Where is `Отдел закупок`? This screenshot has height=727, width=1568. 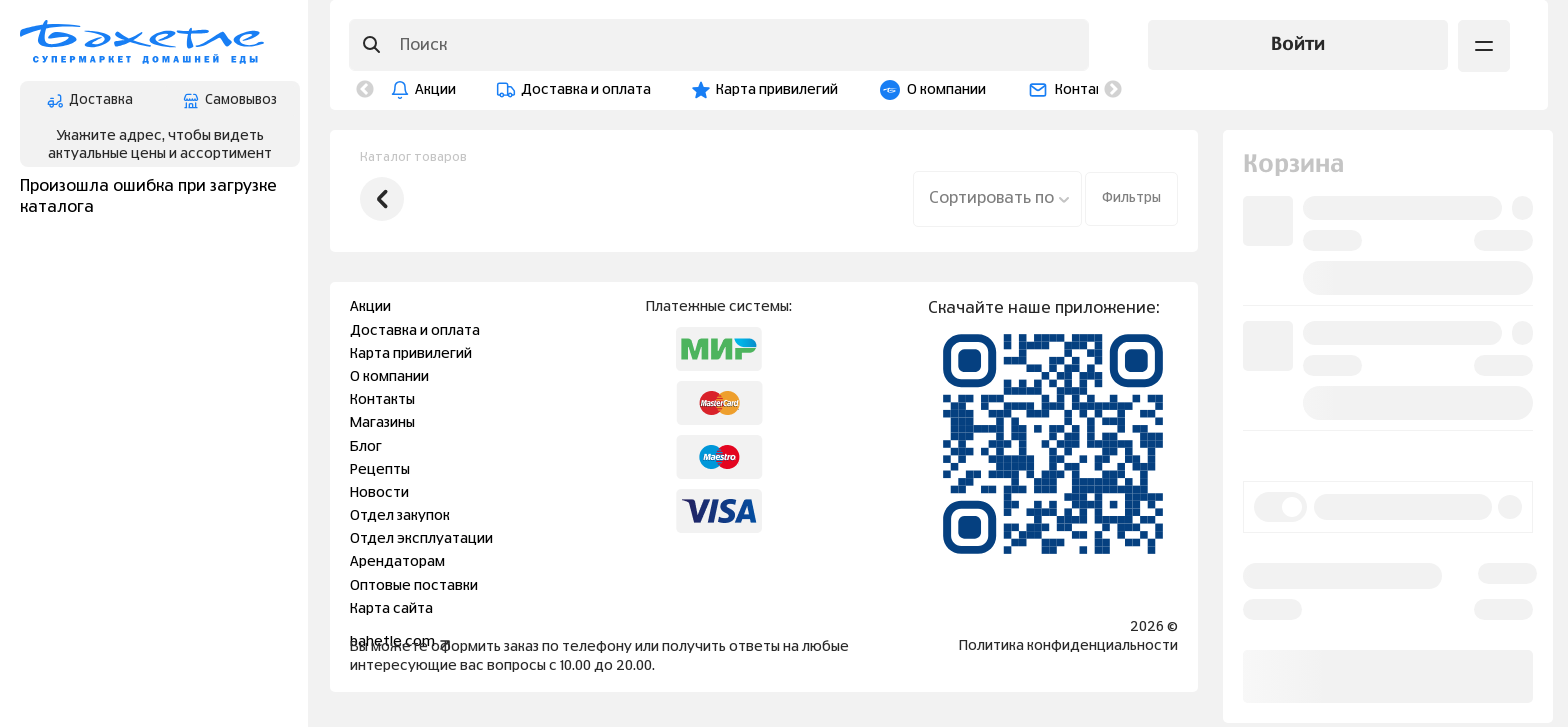
Отдел закупок is located at coordinates (400, 516).